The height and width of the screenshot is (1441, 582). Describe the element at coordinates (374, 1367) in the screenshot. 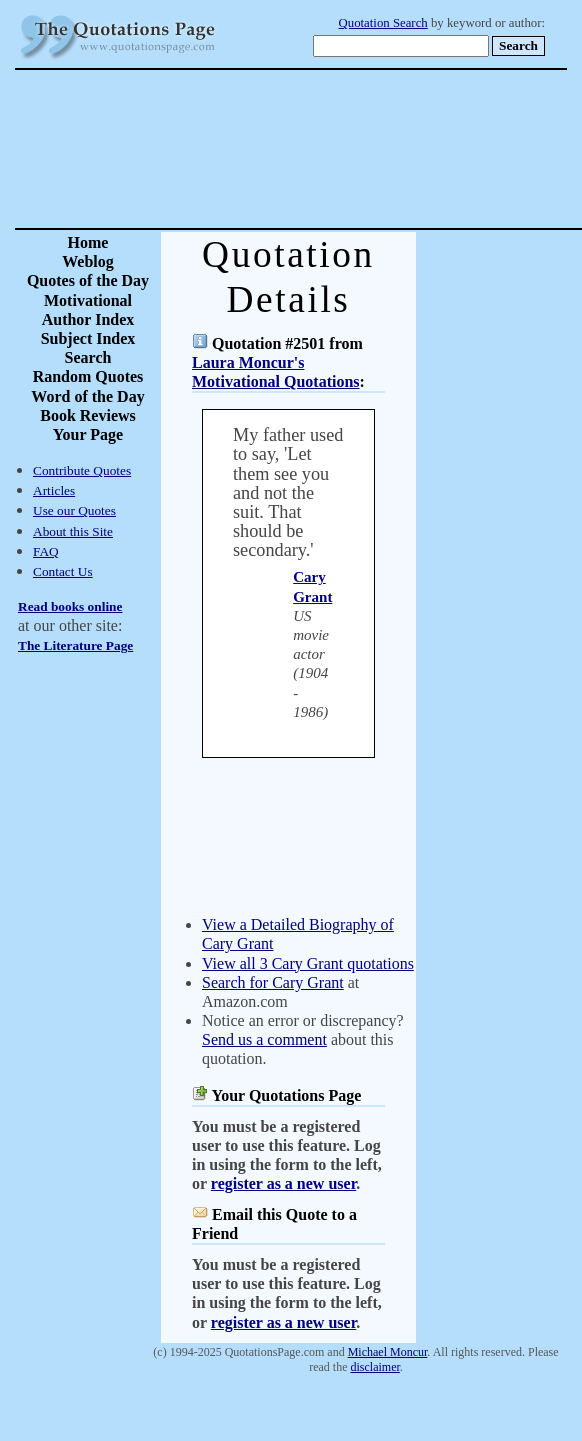

I see `disclaimer` at that location.